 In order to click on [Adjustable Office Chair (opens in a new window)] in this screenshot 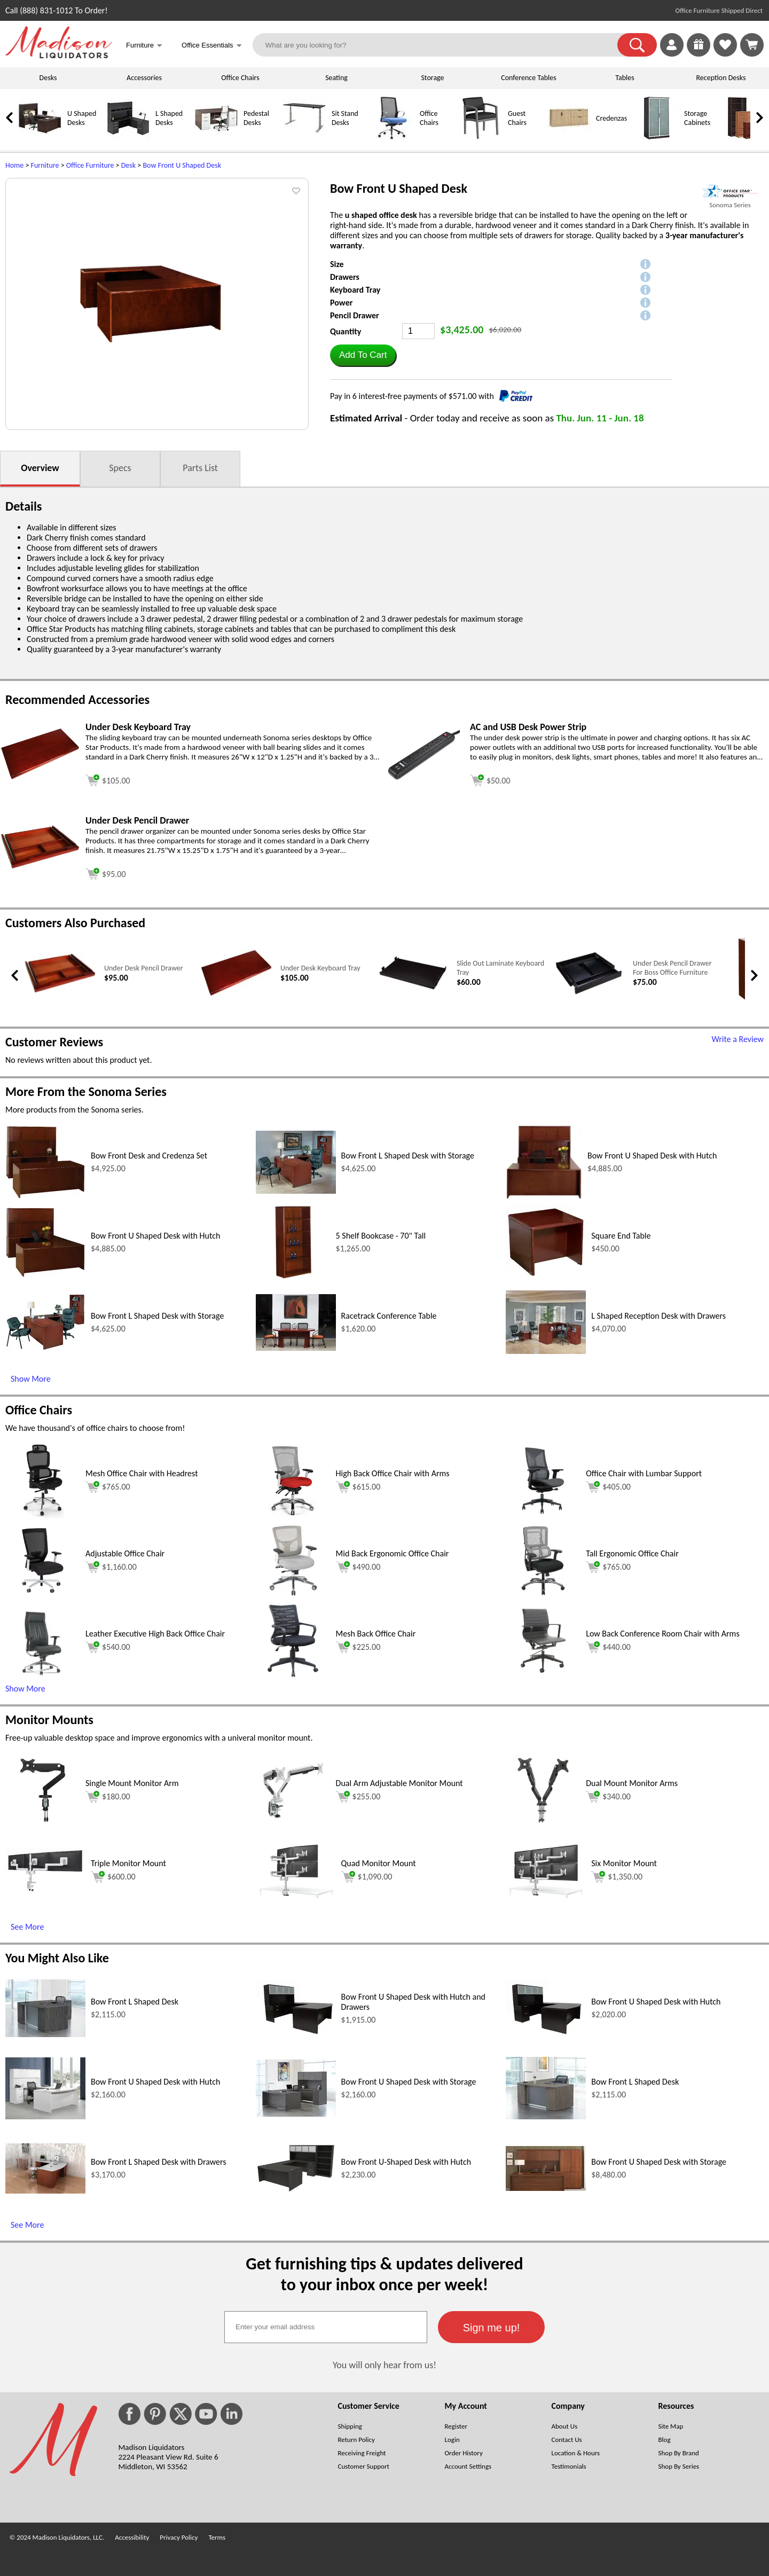, I will do `click(42, 1595)`.